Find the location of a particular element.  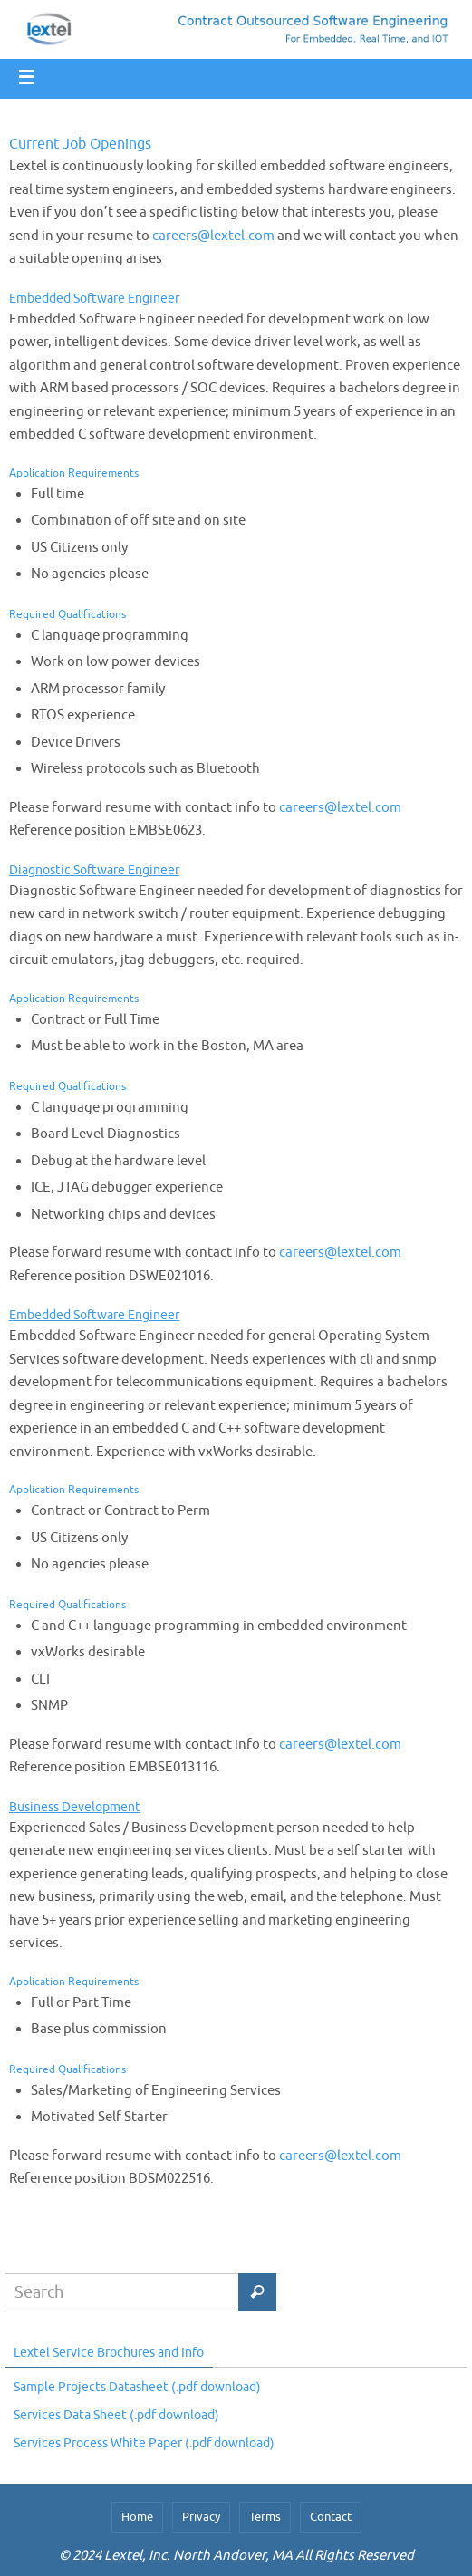

Sample Projects Datasheet (.pdf download) is located at coordinates (137, 2387).